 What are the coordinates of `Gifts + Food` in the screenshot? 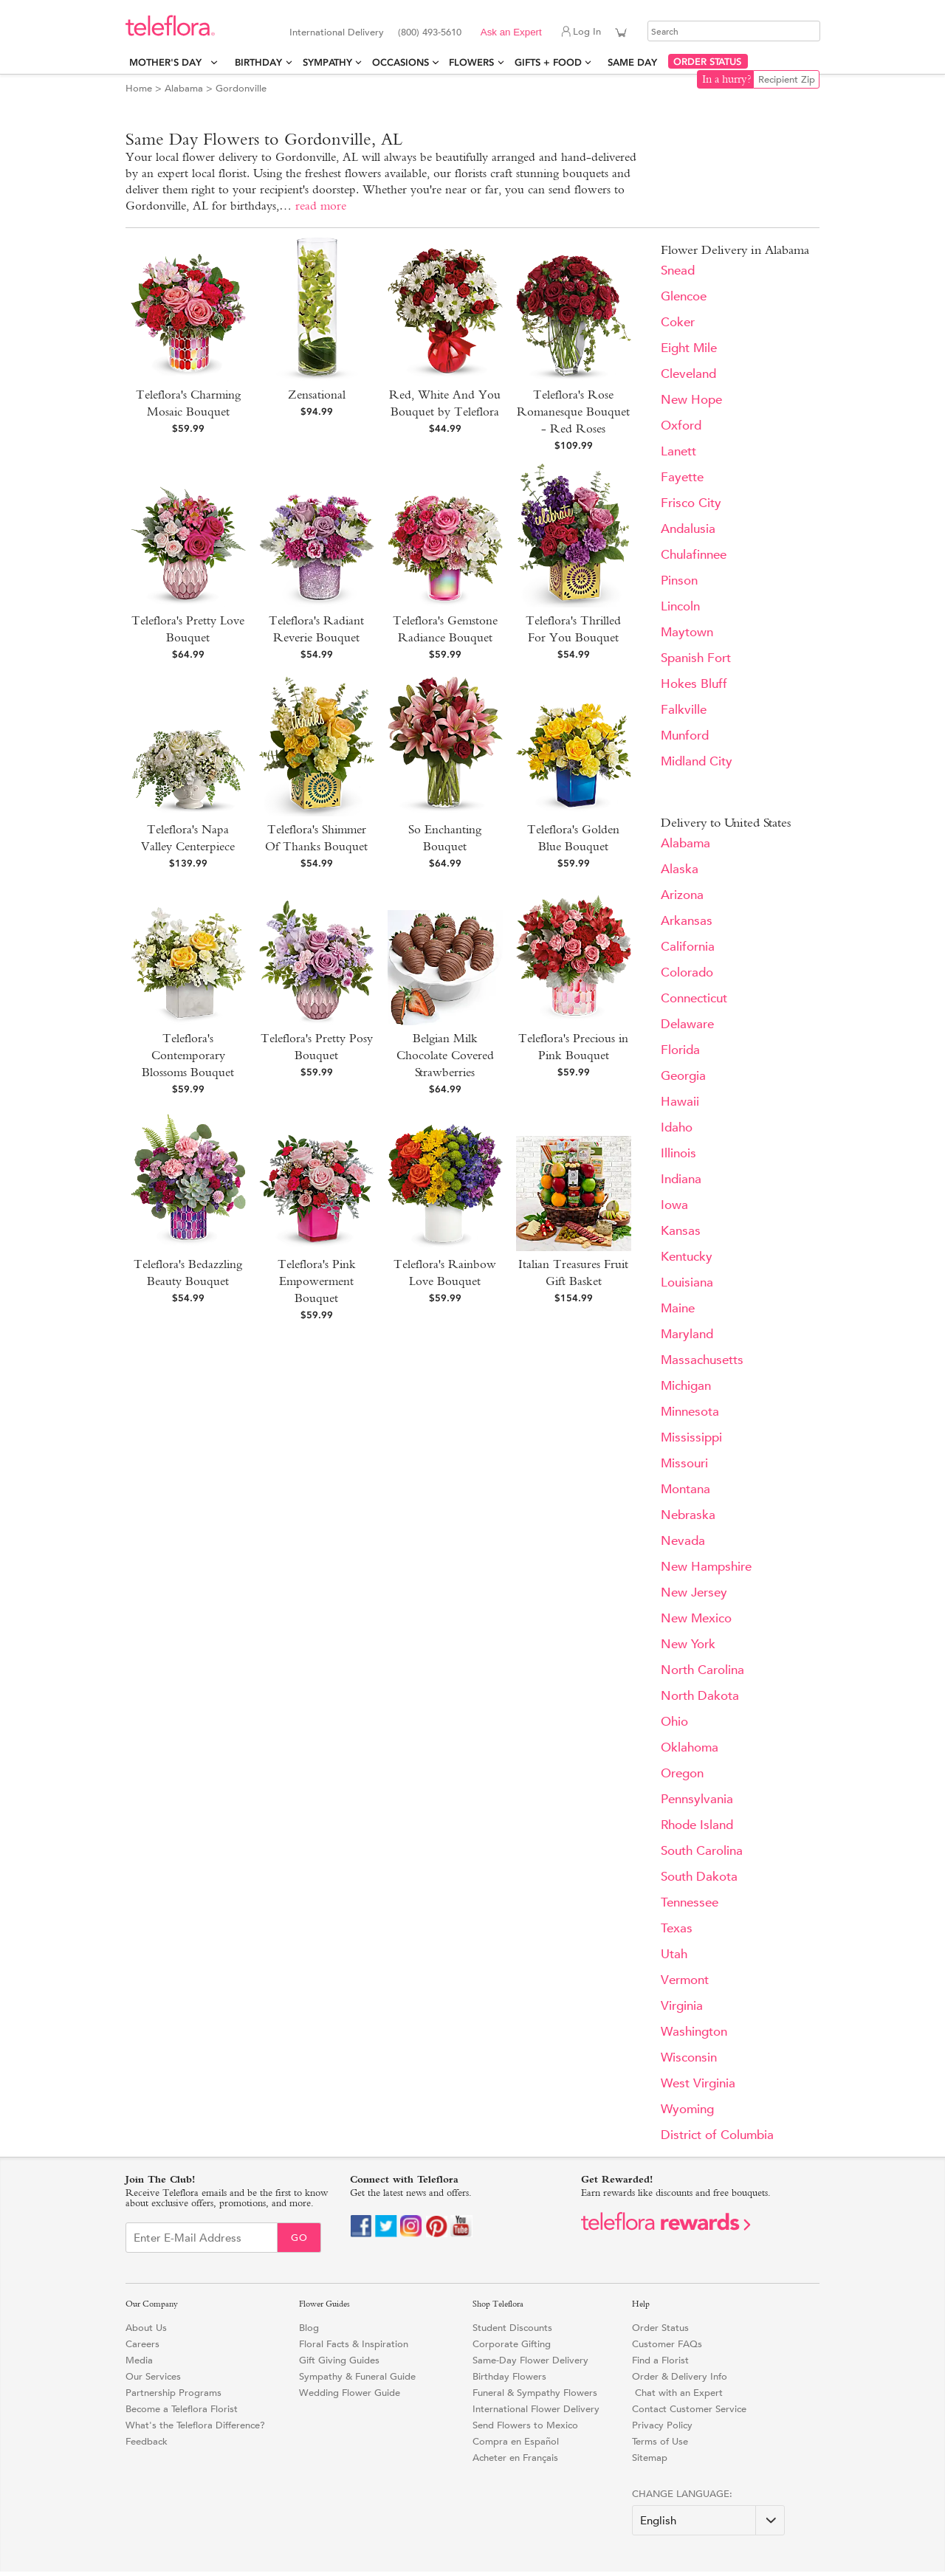 It's located at (548, 62).